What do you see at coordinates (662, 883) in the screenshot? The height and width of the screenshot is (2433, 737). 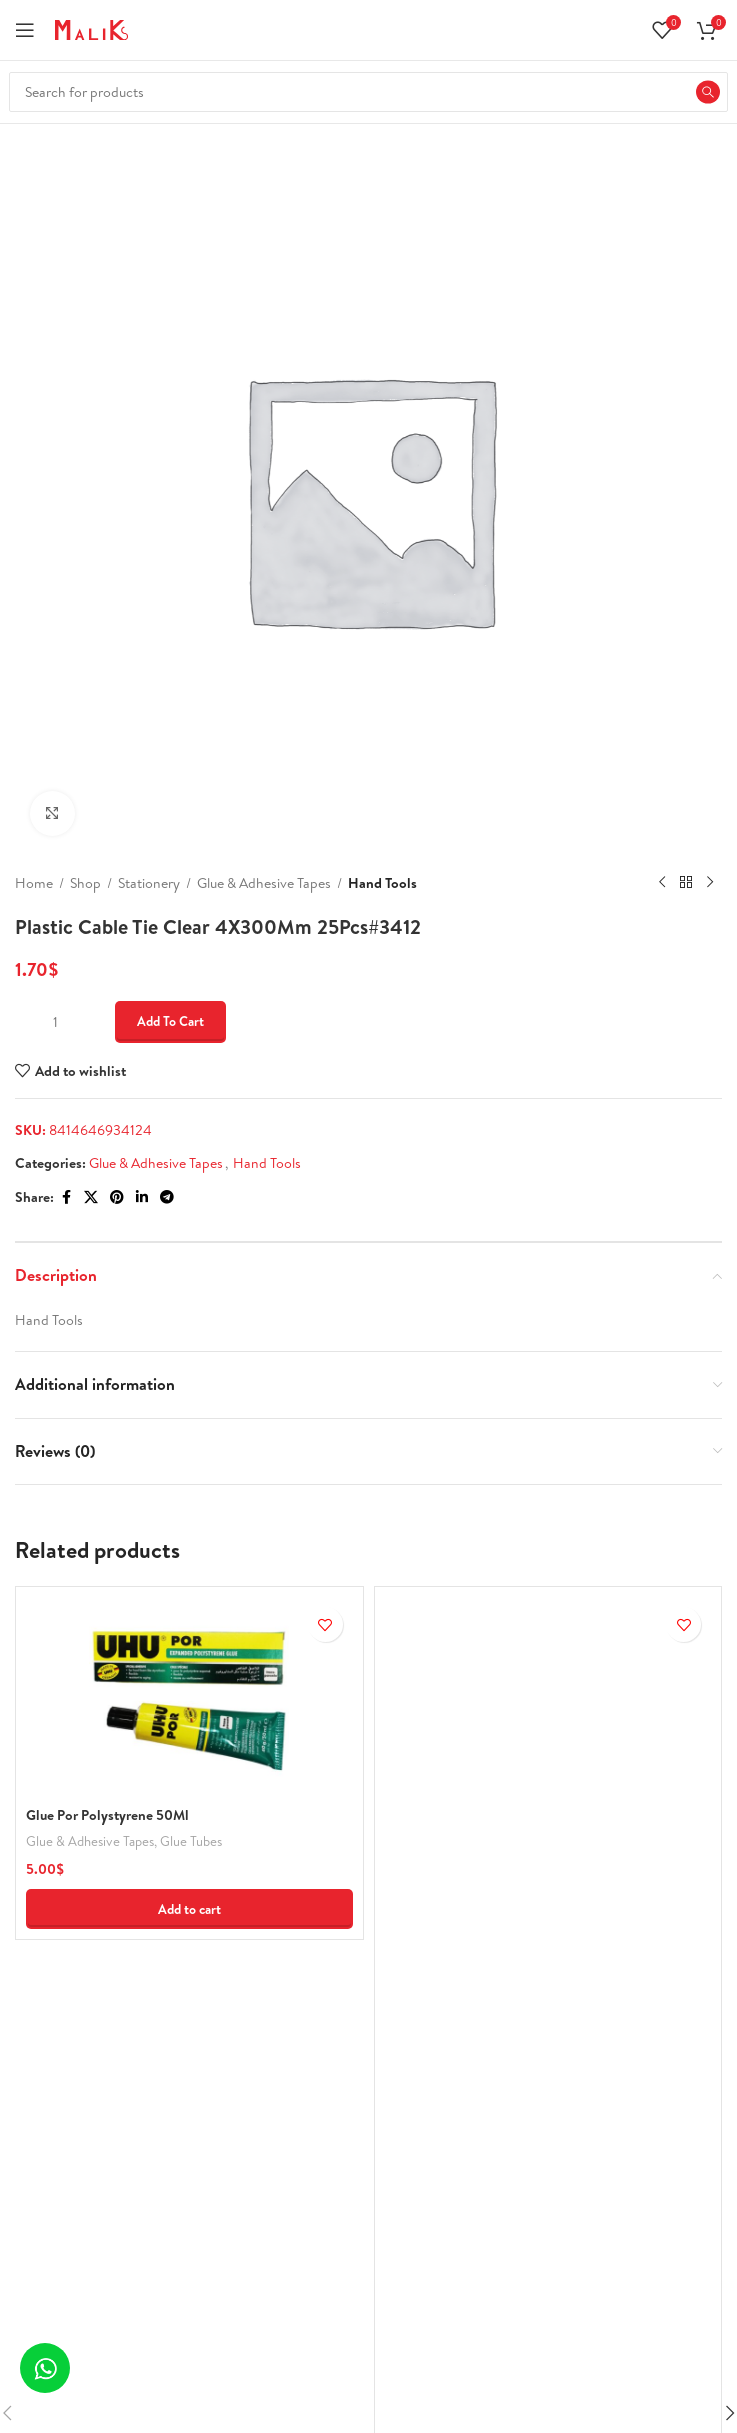 I see `[Previous product]` at bounding box center [662, 883].